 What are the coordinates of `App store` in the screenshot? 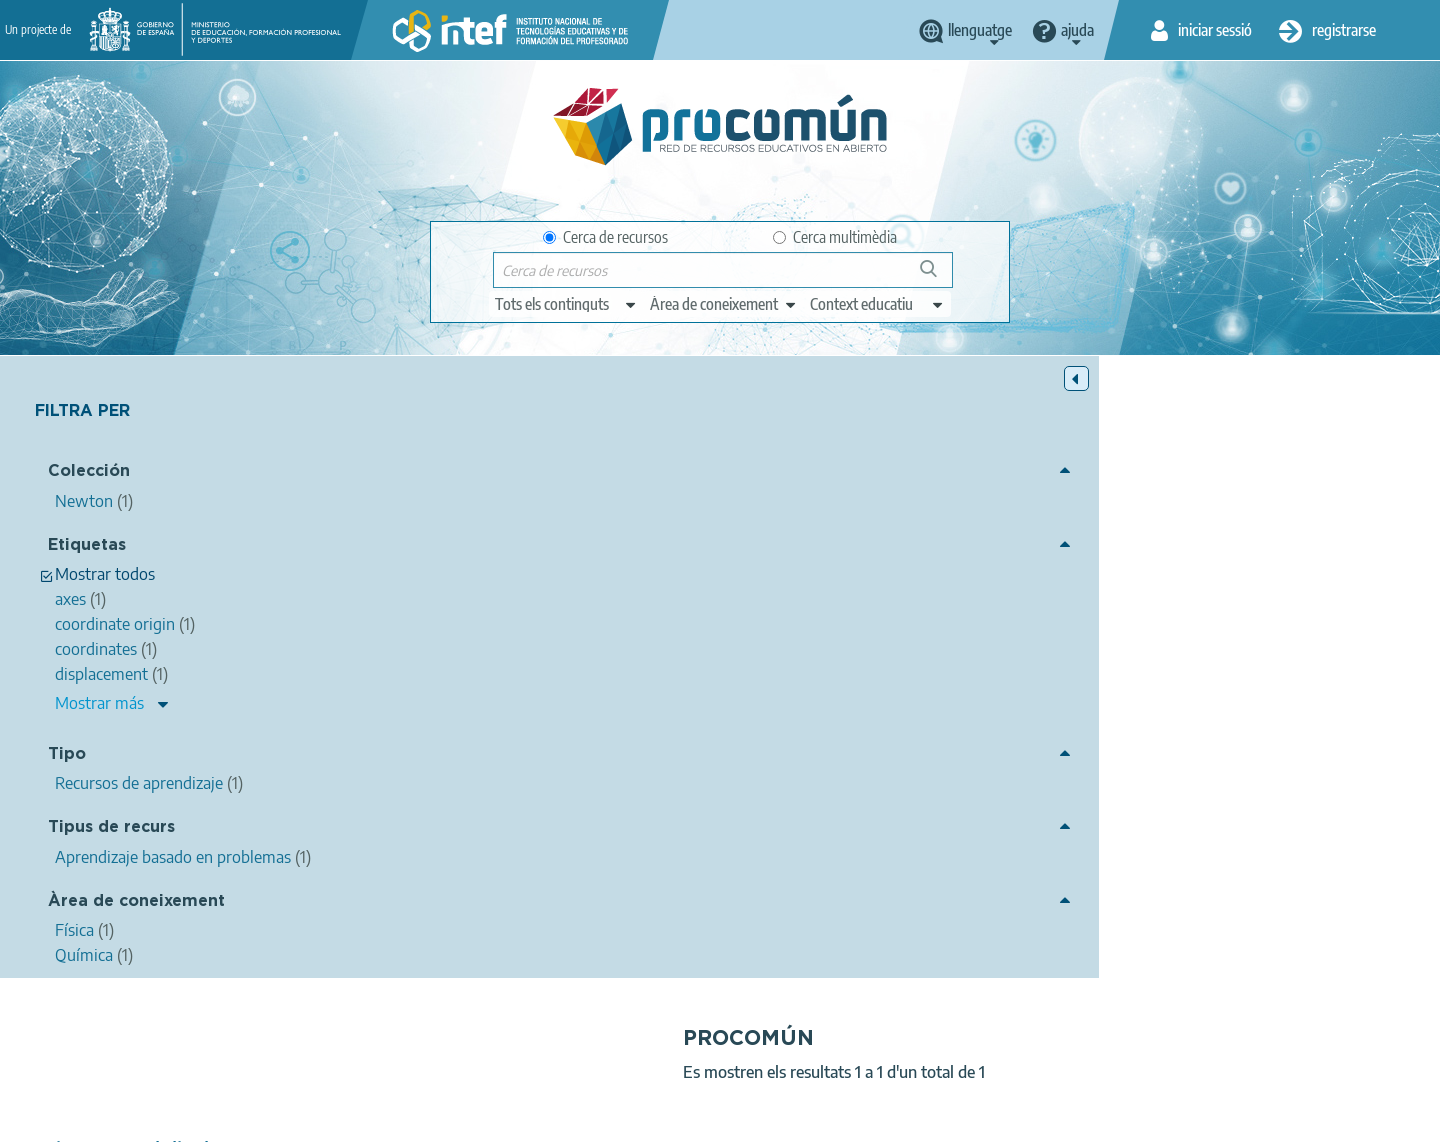 It's located at (597, 1039).